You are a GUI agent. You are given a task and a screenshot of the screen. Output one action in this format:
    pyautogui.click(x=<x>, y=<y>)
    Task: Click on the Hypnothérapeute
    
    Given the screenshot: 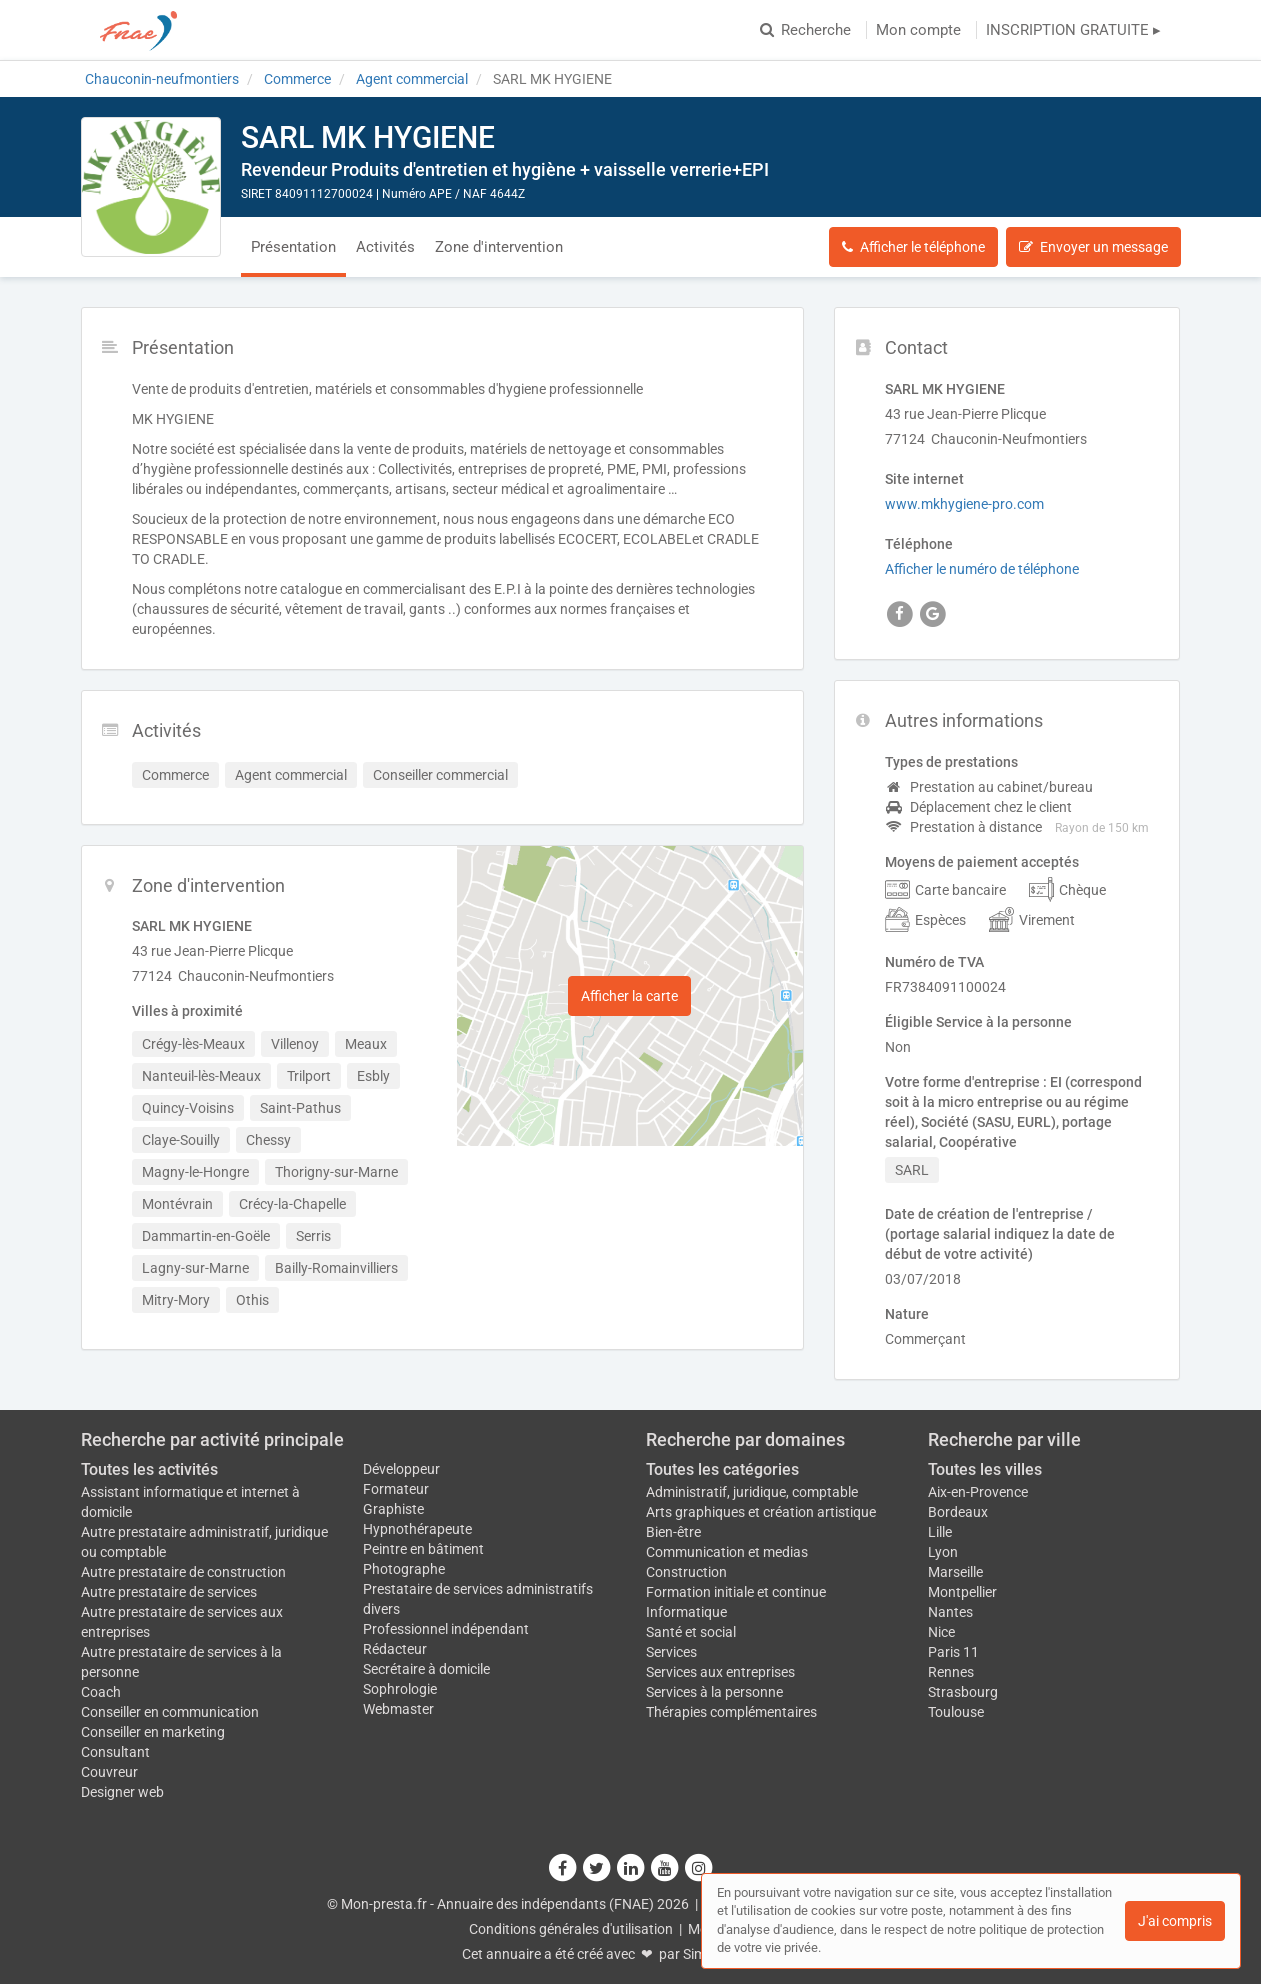 What is the action you would take?
    pyautogui.click(x=417, y=1529)
    